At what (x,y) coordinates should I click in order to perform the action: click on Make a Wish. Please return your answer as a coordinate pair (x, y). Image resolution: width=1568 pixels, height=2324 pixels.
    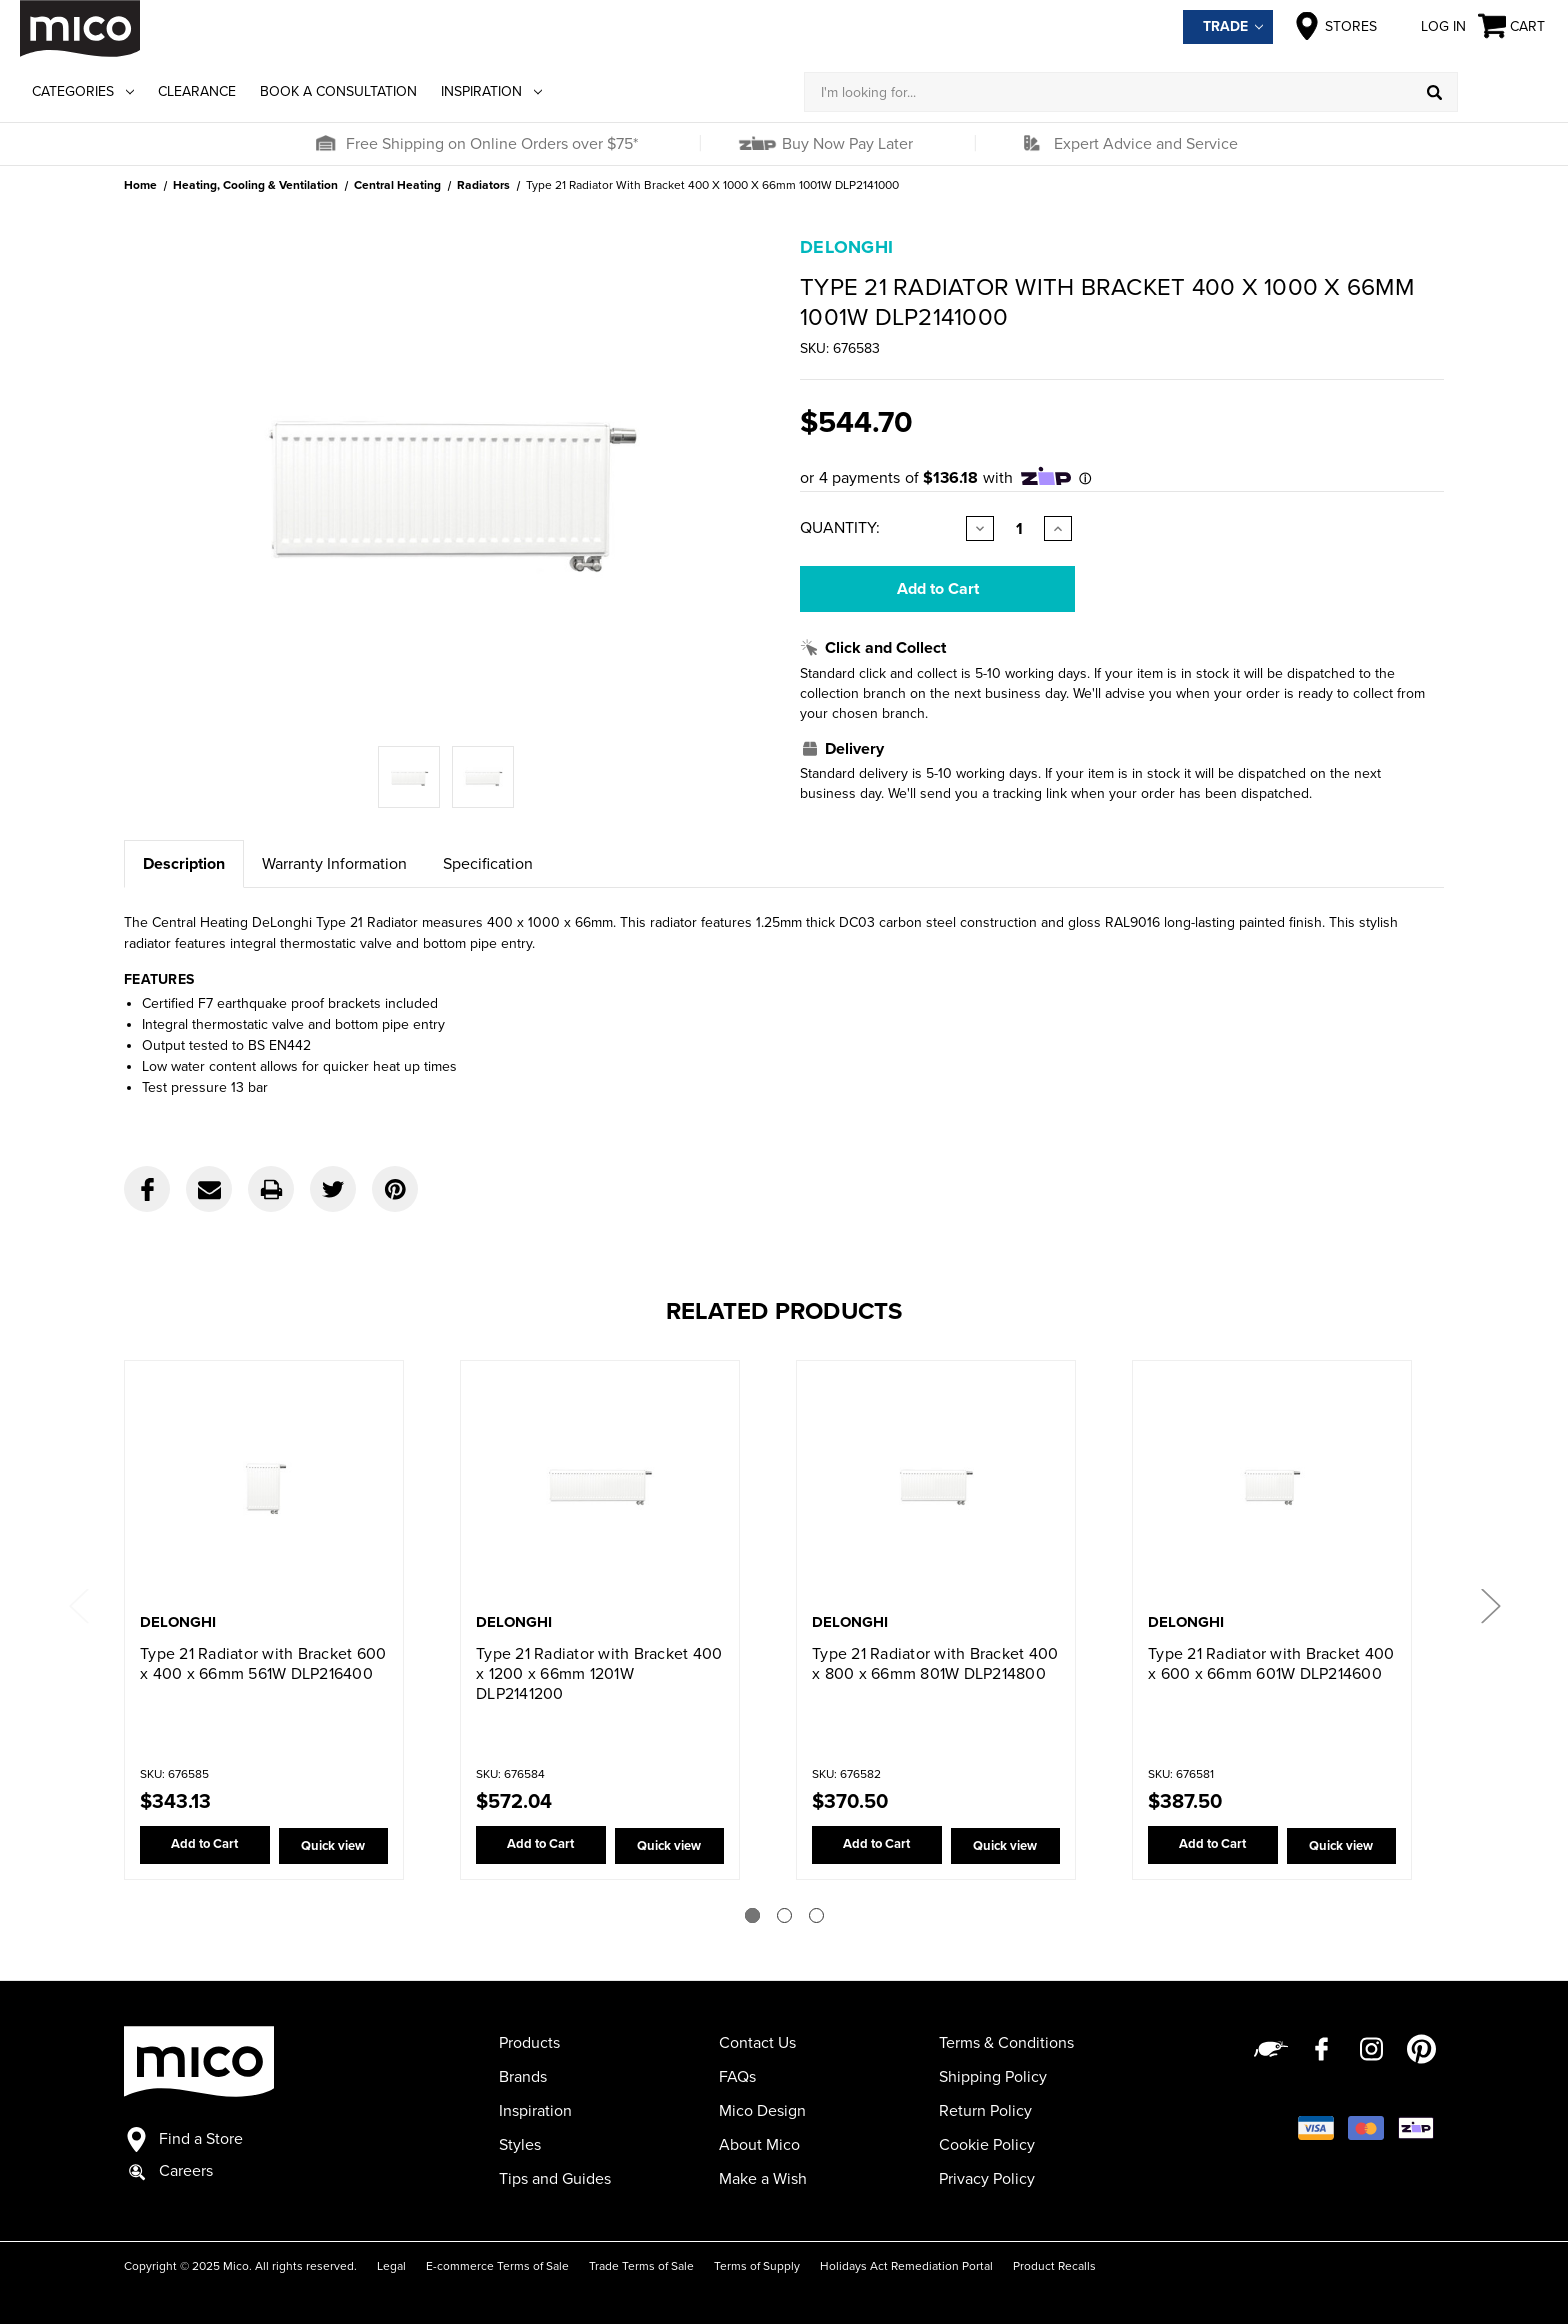
    Looking at the image, I should click on (763, 2179).